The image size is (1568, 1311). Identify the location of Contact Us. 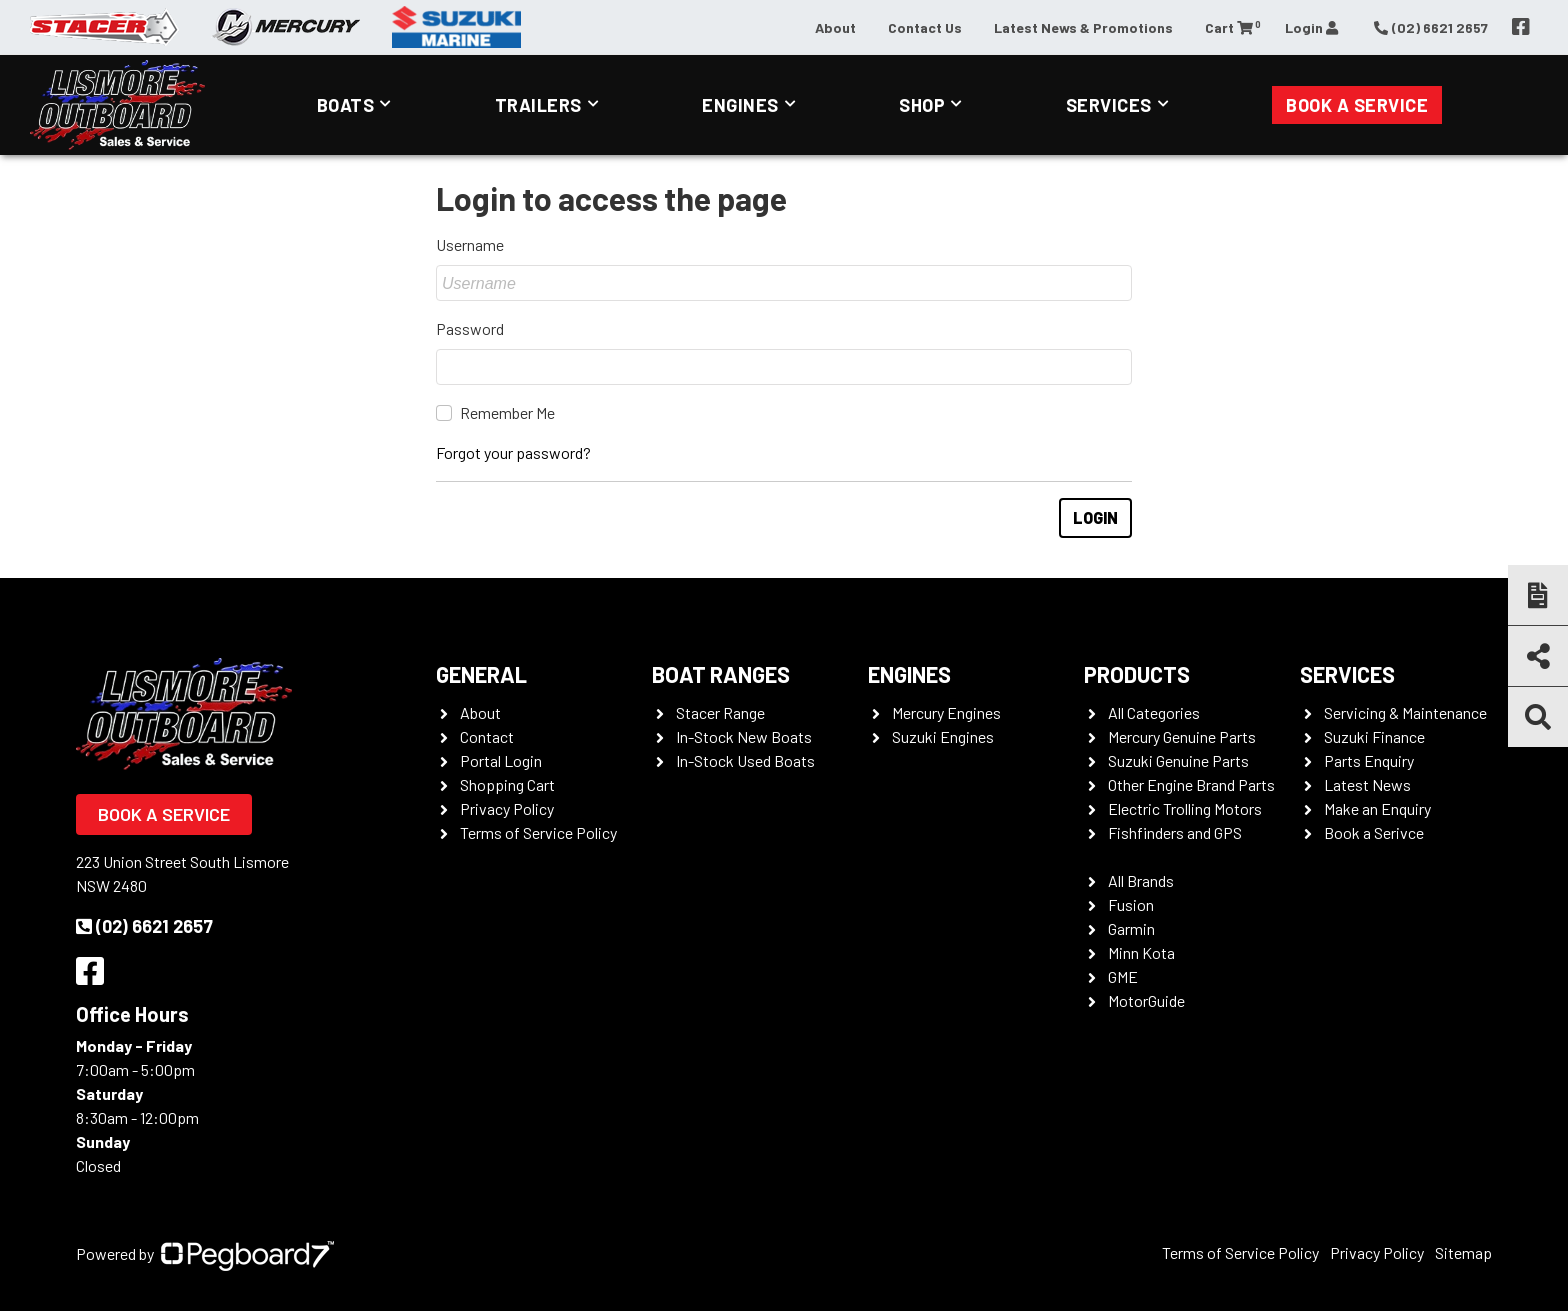
(925, 27).